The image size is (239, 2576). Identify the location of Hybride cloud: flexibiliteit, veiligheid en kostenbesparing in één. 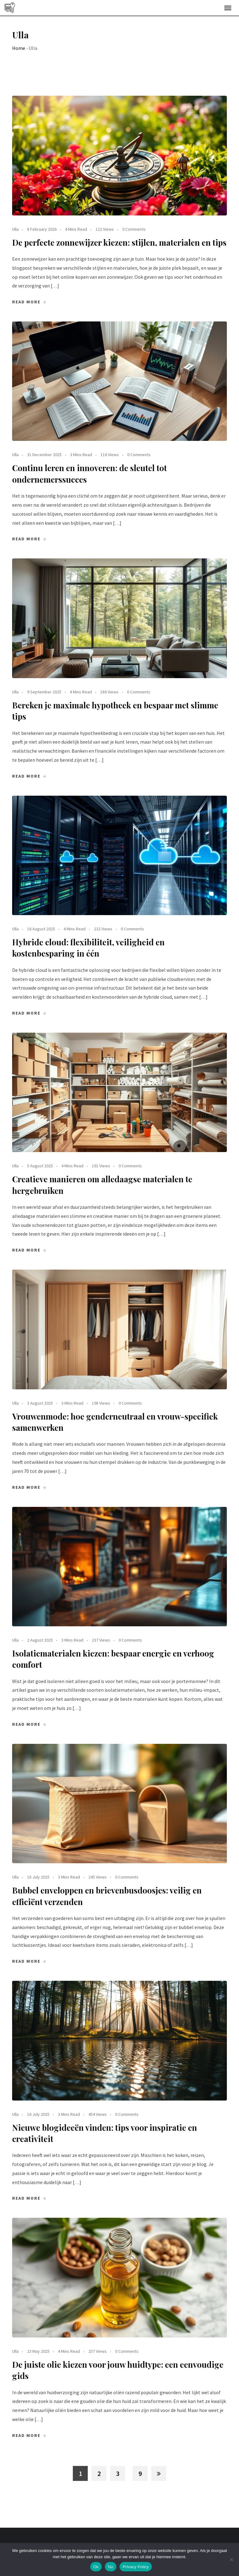
(88, 948).